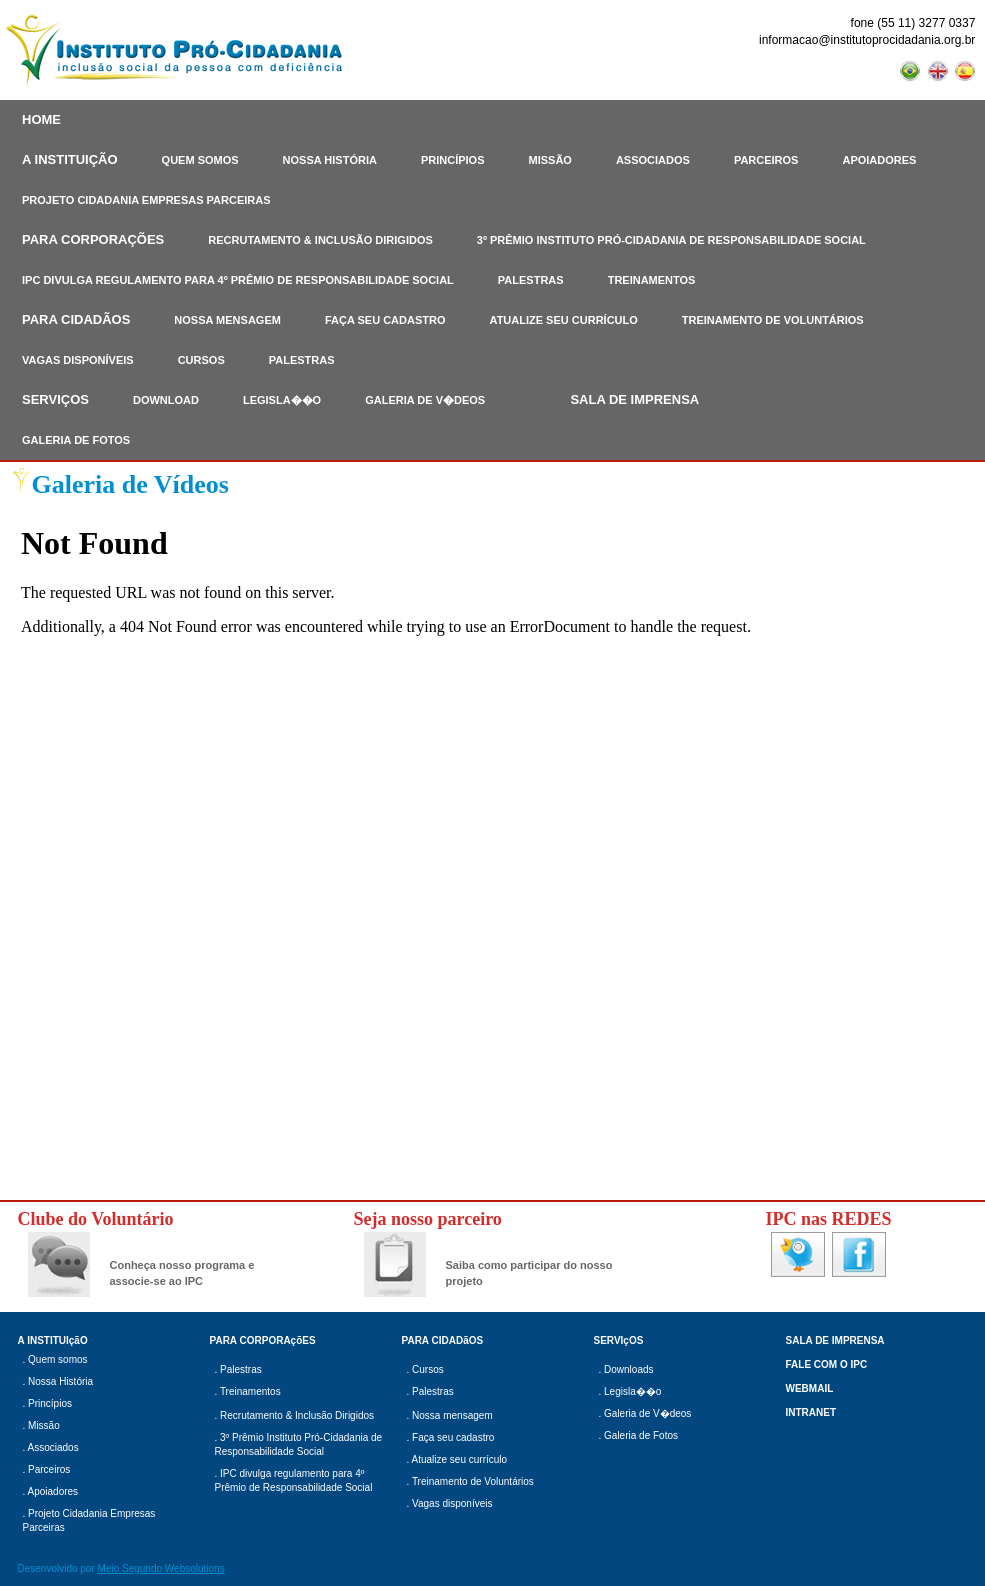 The height and width of the screenshot is (1586, 985). Describe the element at coordinates (47, 1403) in the screenshot. I see `. Princípios` at that location.